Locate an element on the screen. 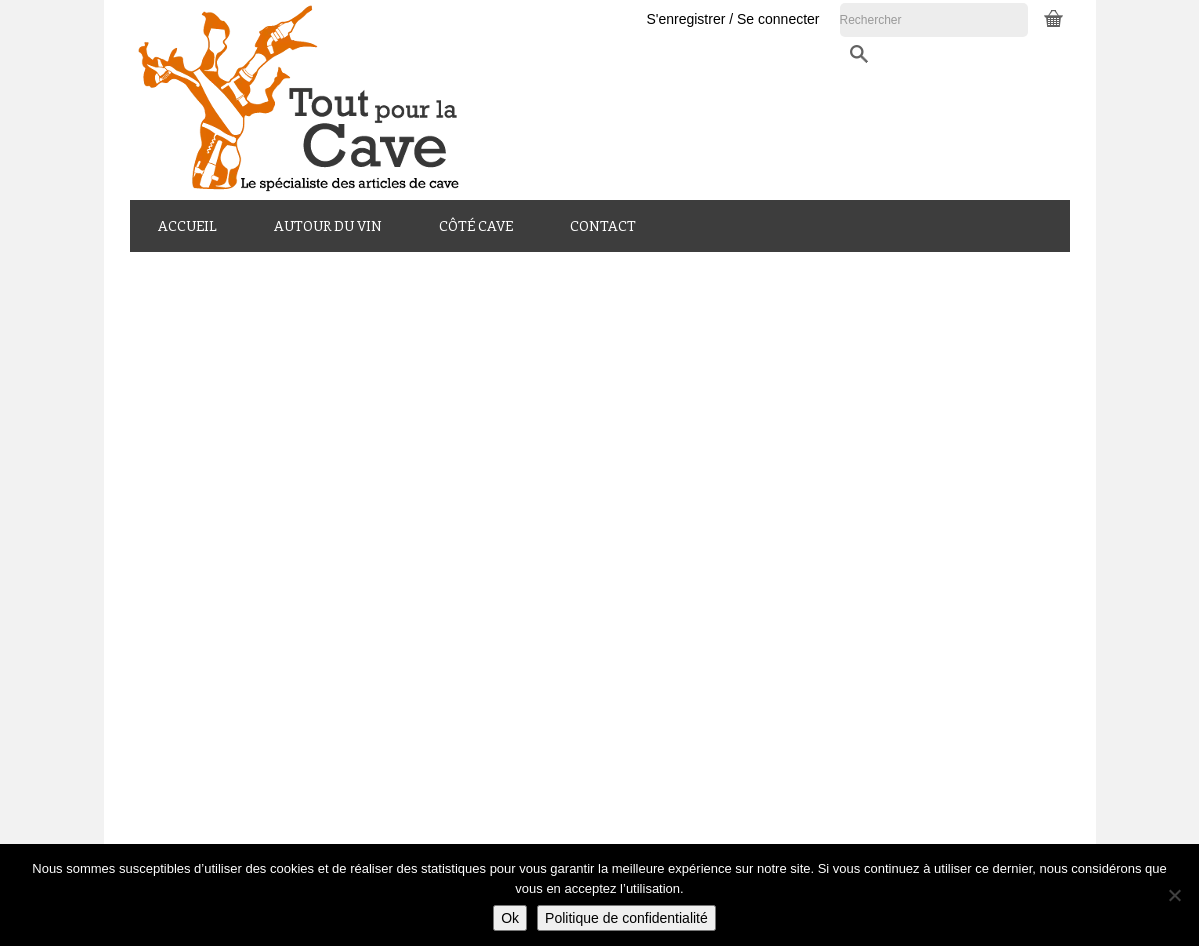  Côté Cave is located at coordinates (476, 225).